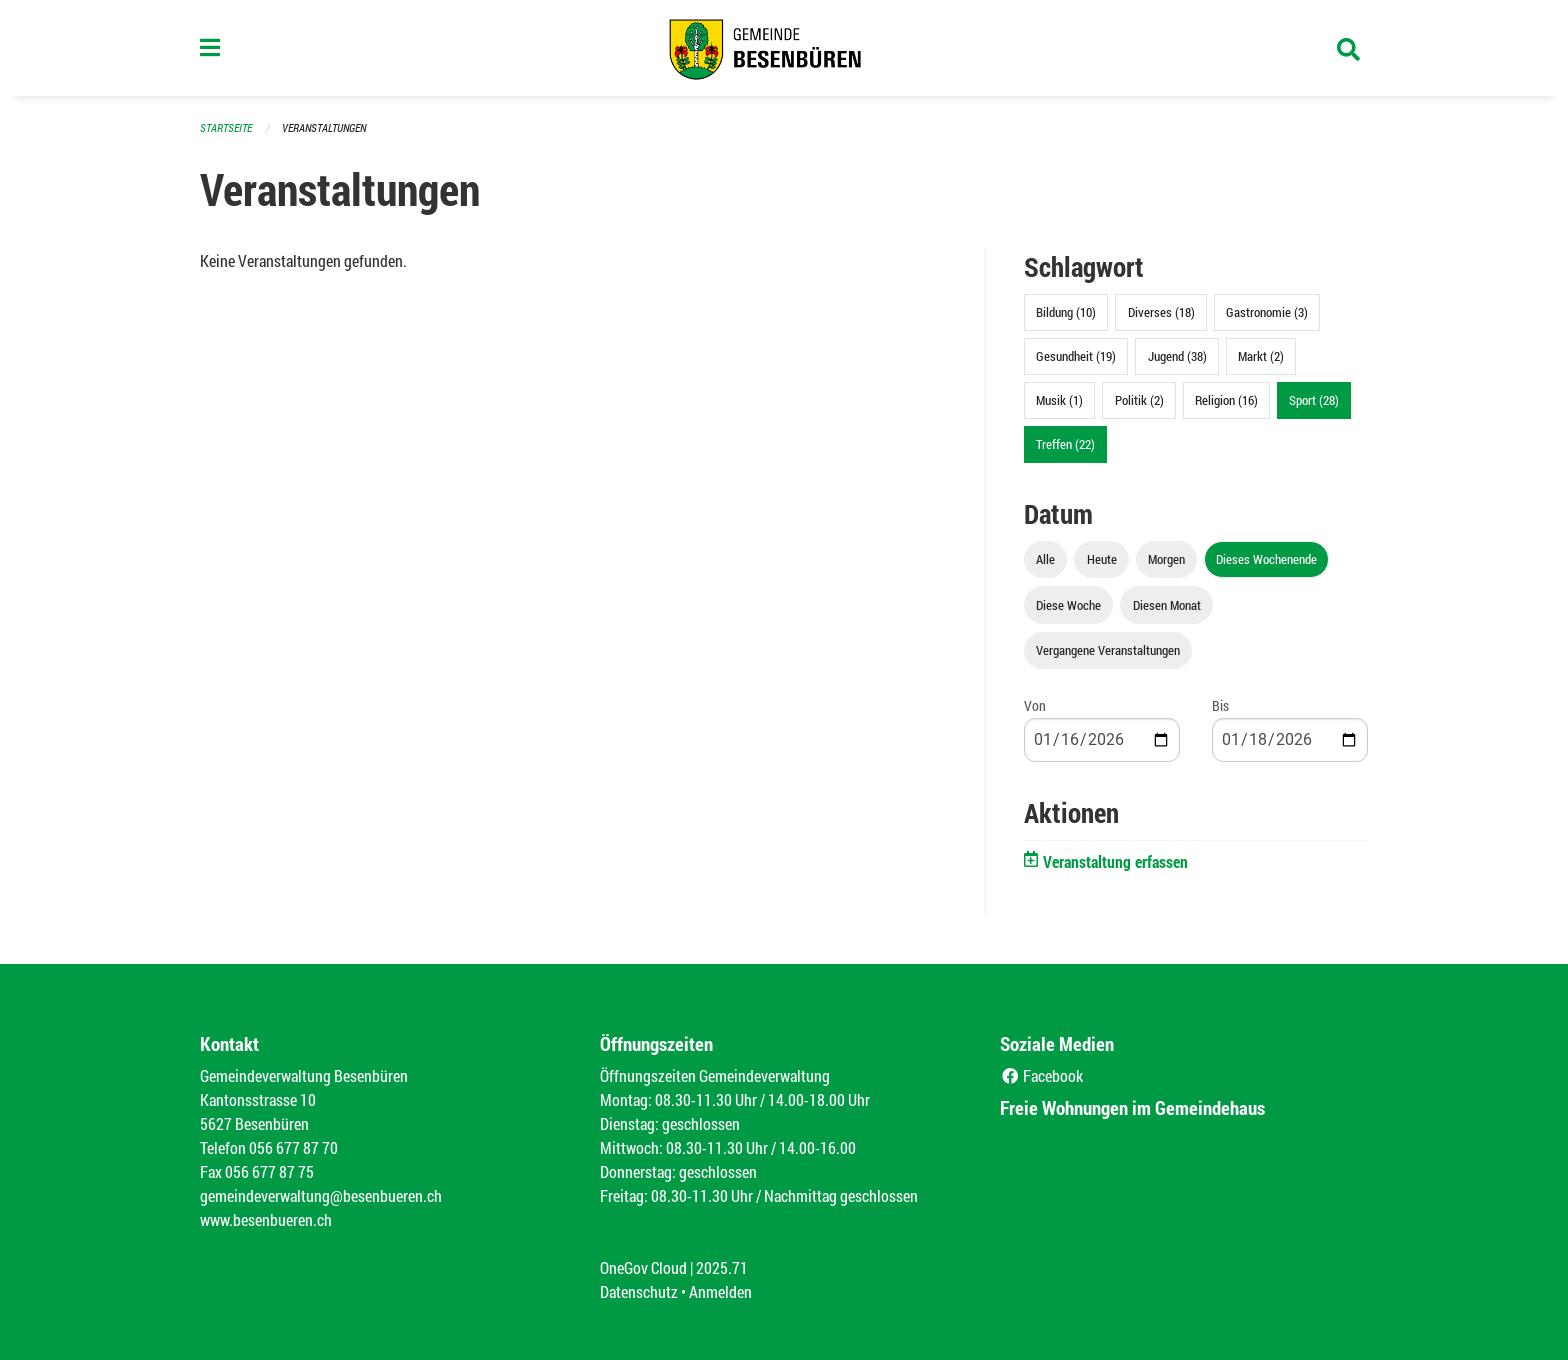  What do you see at coordinates (1226, 400) in the screenshot?
I see `Religion (16)` at bounding box center [1226, 400].